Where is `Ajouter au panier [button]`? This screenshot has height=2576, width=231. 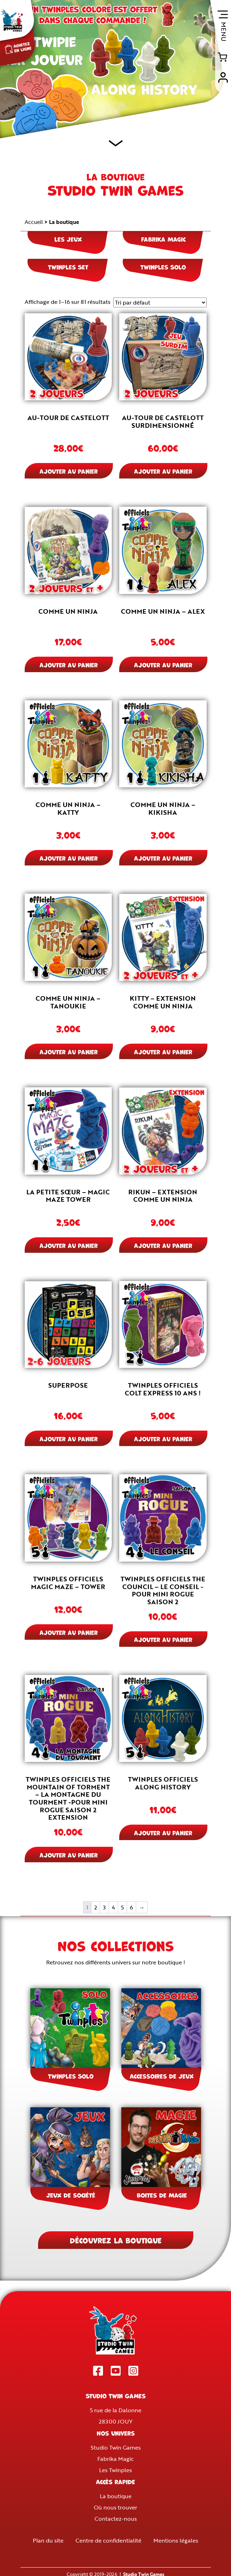 Ajouter au panier [button] is located at coordinates (68, 470).